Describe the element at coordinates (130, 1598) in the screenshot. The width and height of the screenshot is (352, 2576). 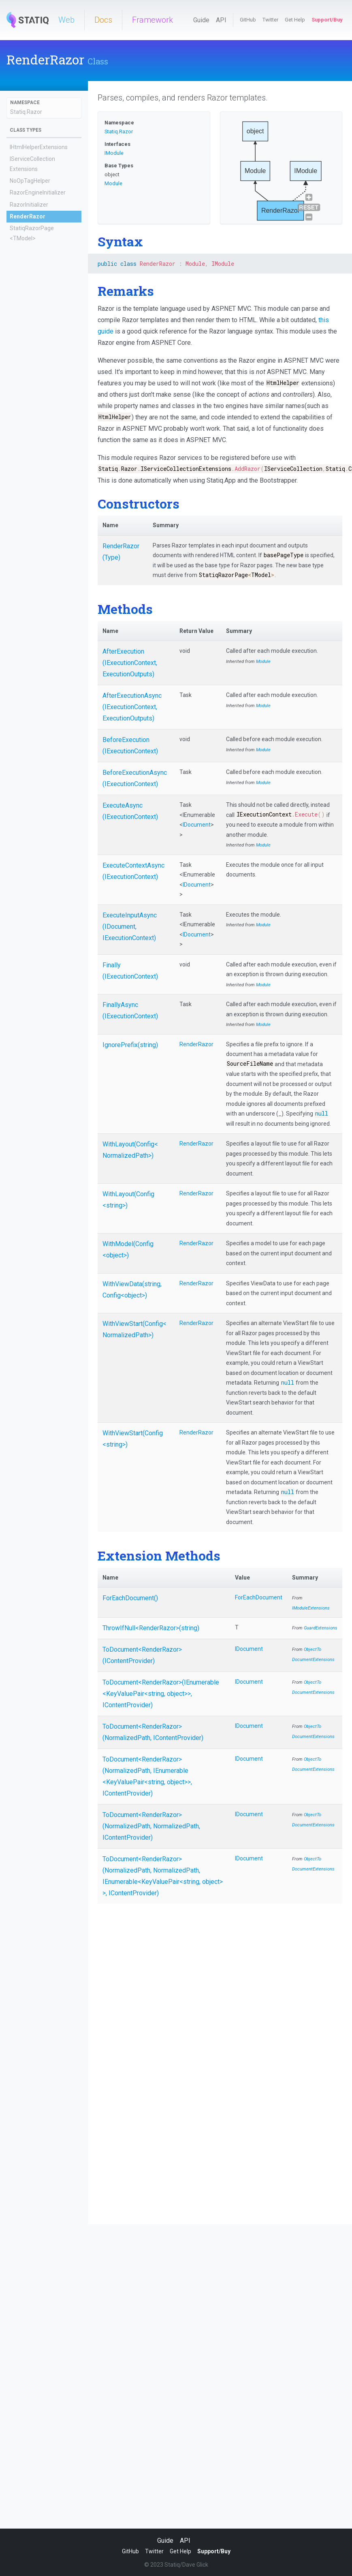
I see `ForEachDocument()` at that location.